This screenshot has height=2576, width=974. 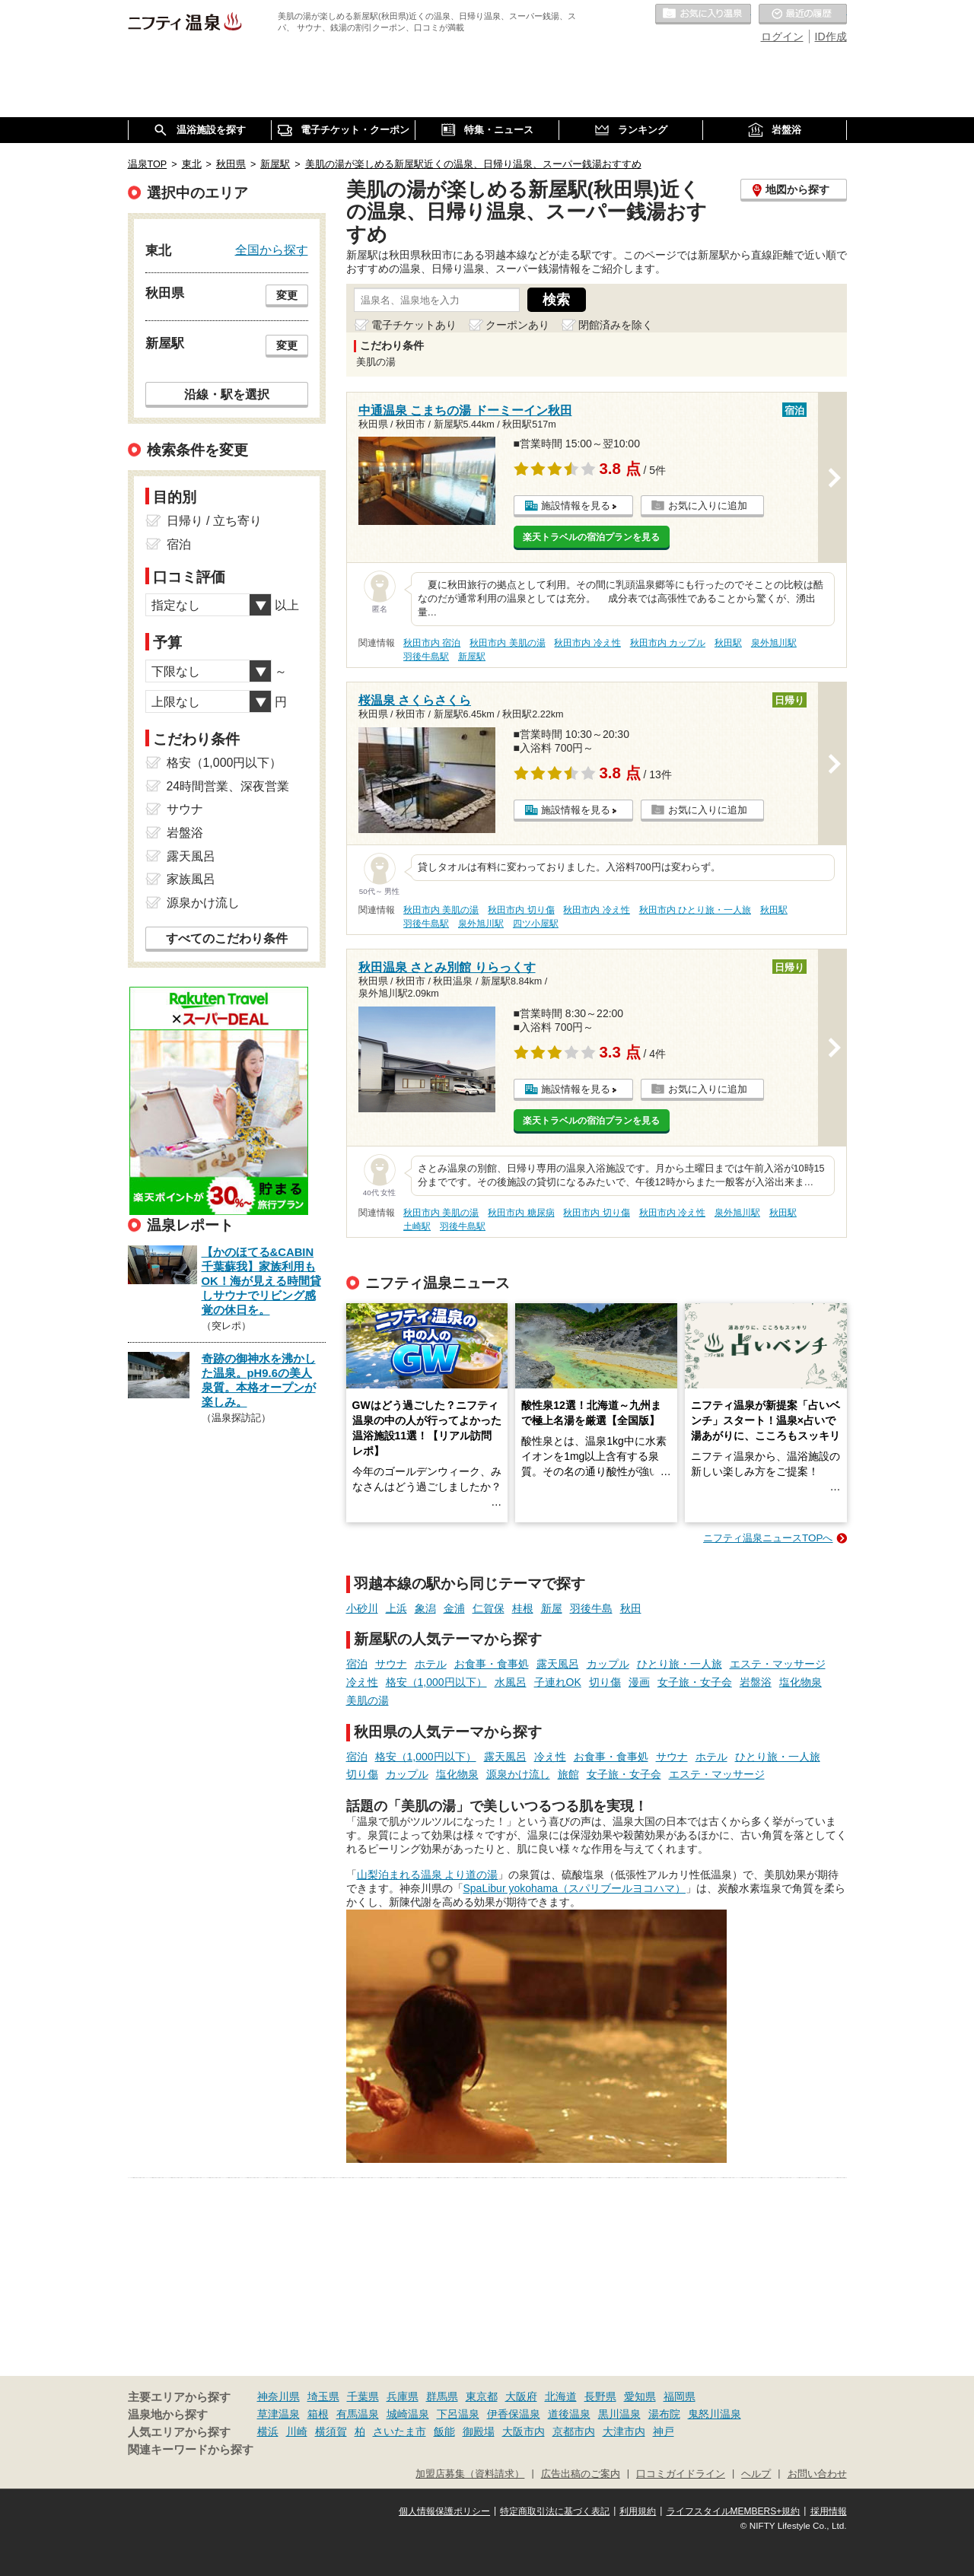 What do you see at coordinates (714, 2414) in the screenshot?
I see `鬼怒川温泉` at bounding box center [714, 2414].